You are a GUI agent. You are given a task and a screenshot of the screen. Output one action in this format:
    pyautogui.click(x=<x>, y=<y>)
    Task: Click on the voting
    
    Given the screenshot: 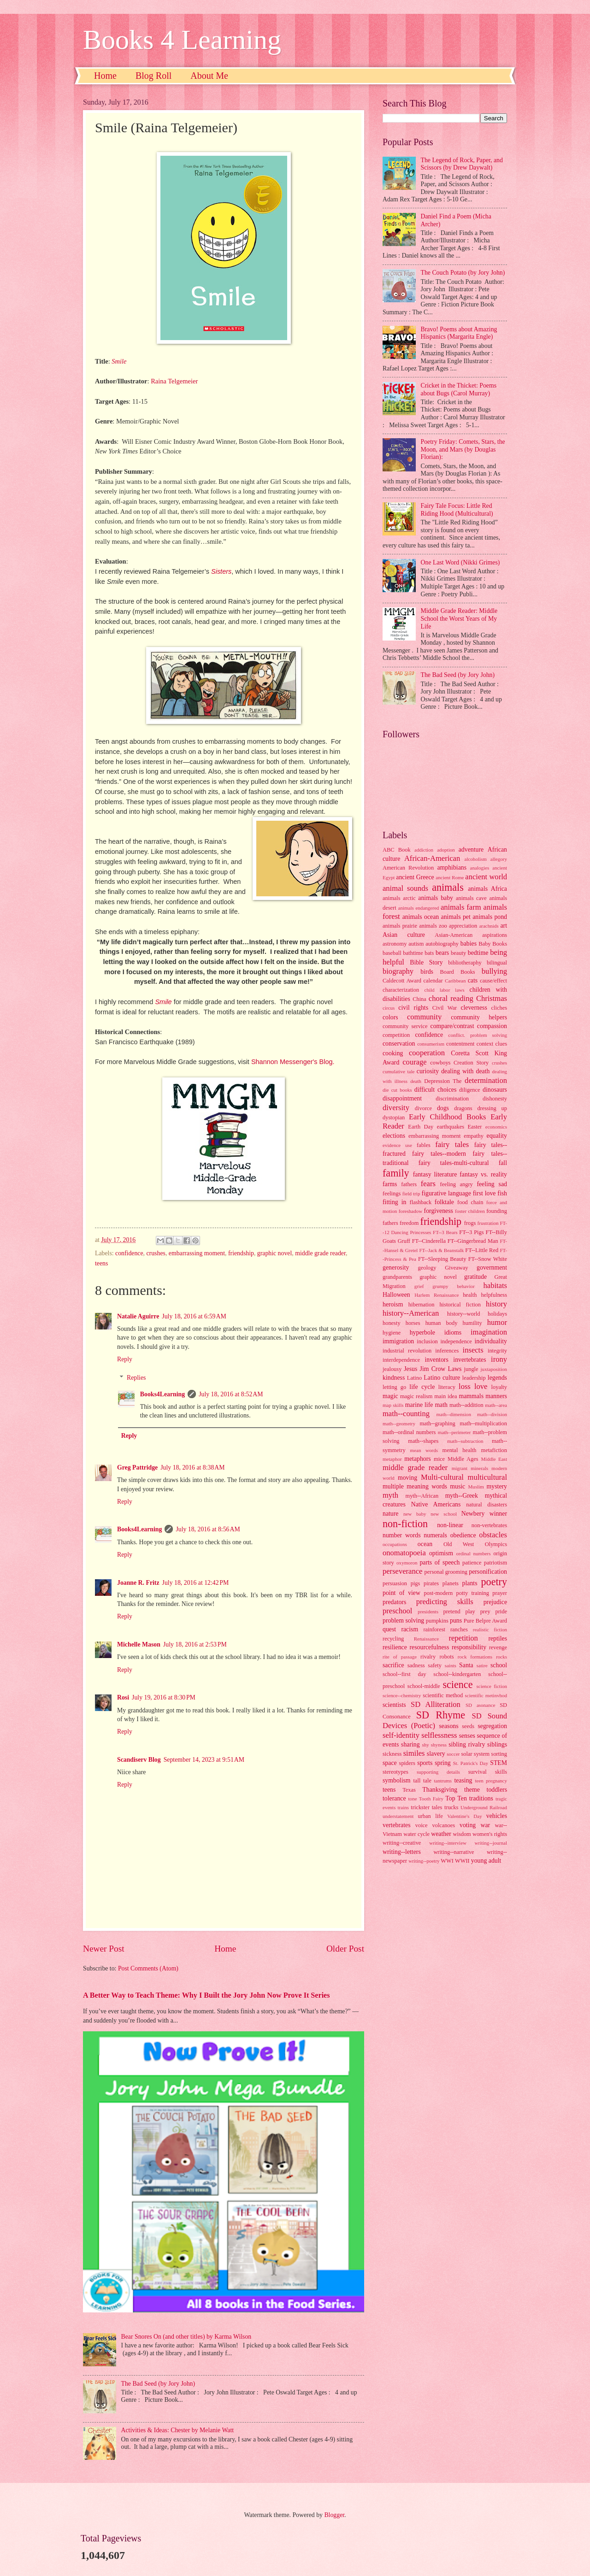 What is the action you would take?
    pyautogui.click(x=468, y=1825)
    